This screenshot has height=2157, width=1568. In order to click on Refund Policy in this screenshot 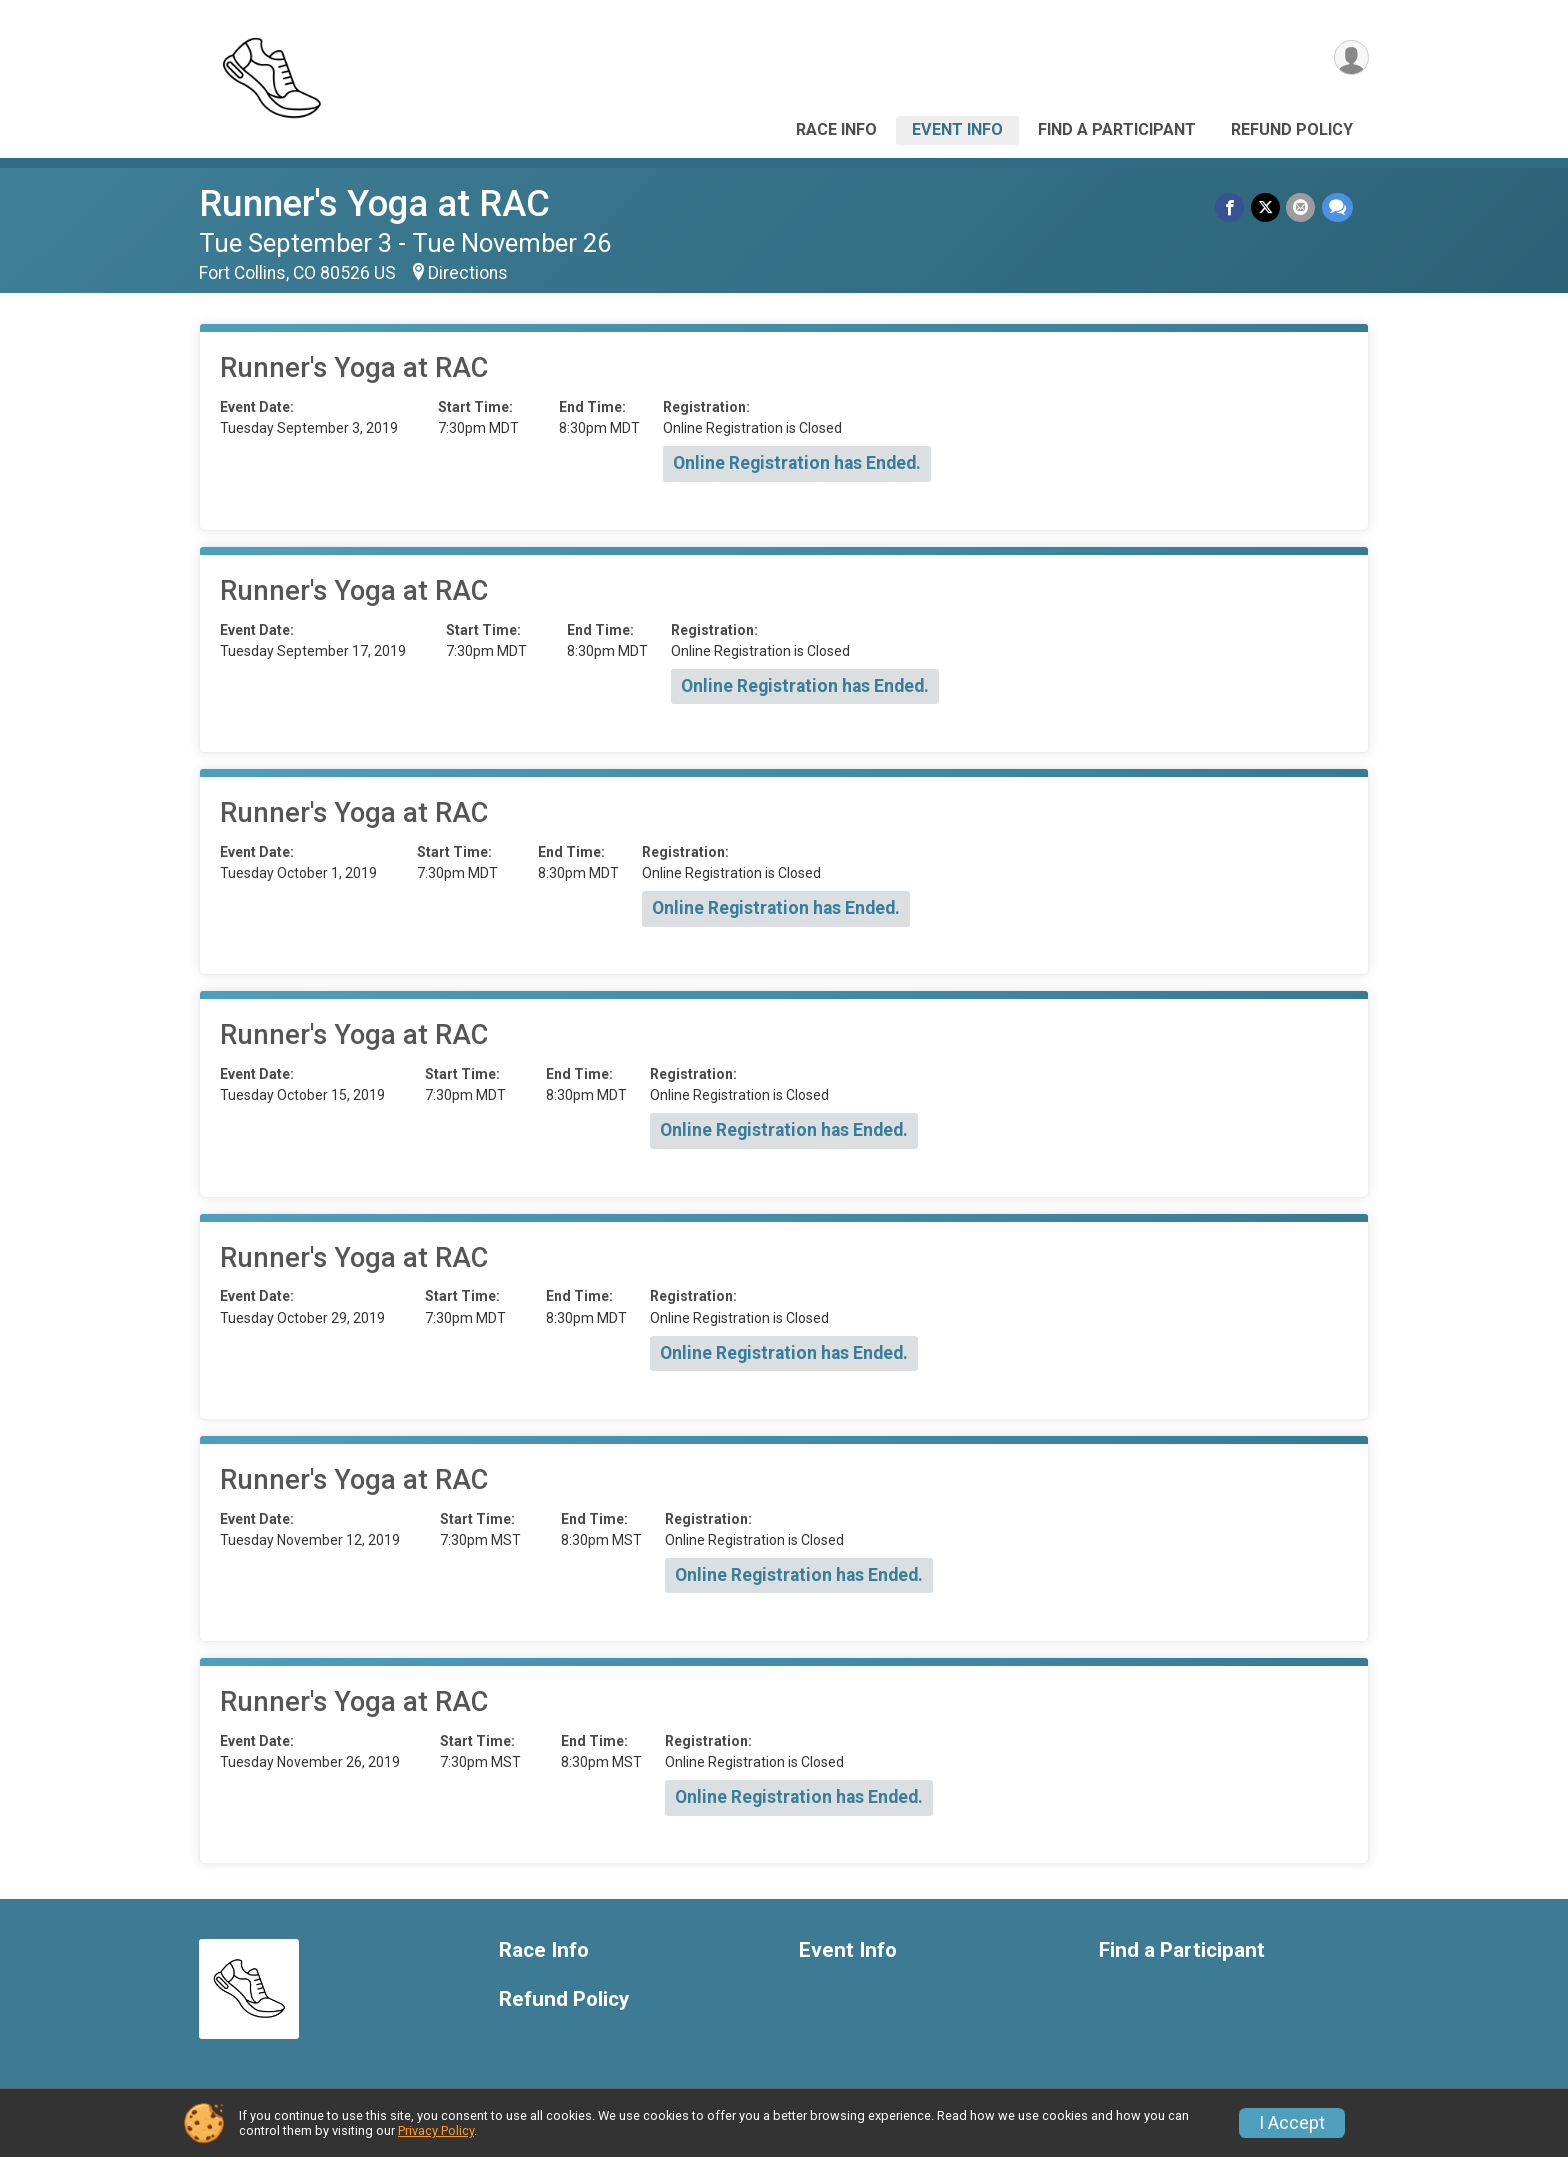, I will do `click(1292, 129)`.